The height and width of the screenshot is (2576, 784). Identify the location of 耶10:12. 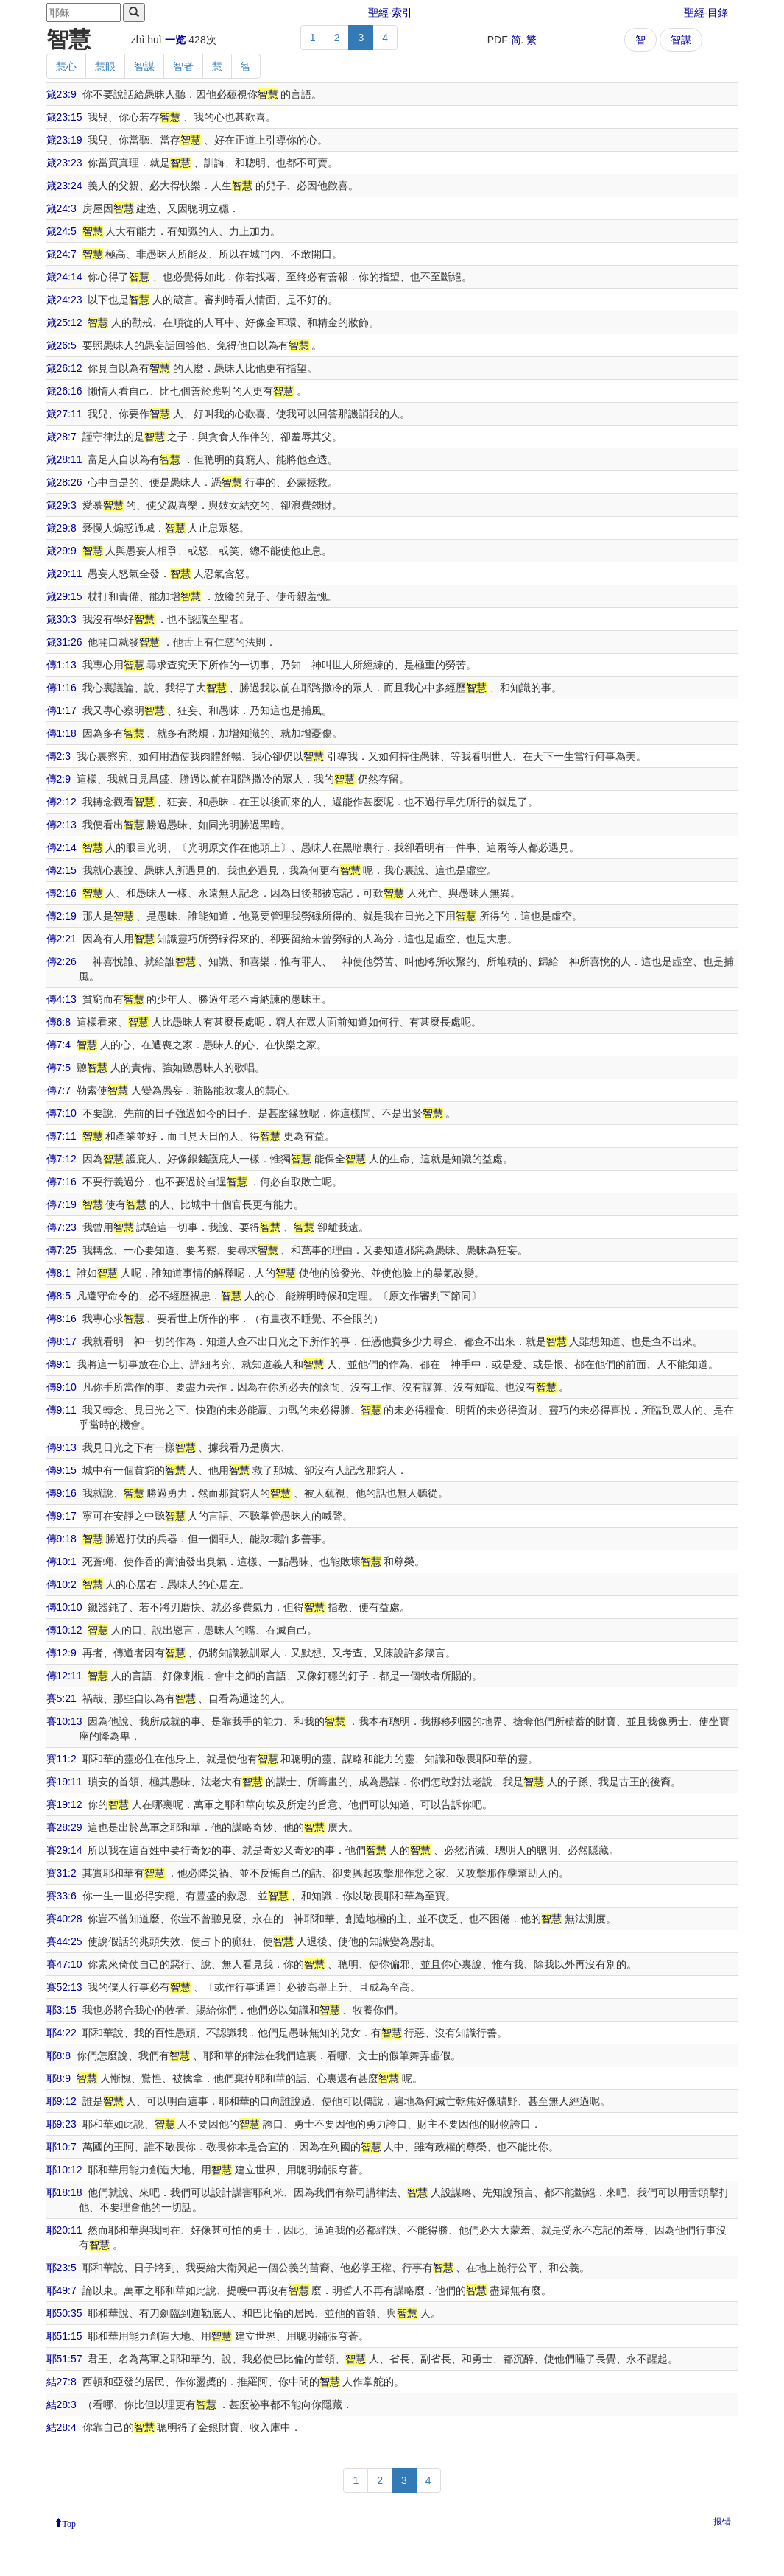
(64, 2170).